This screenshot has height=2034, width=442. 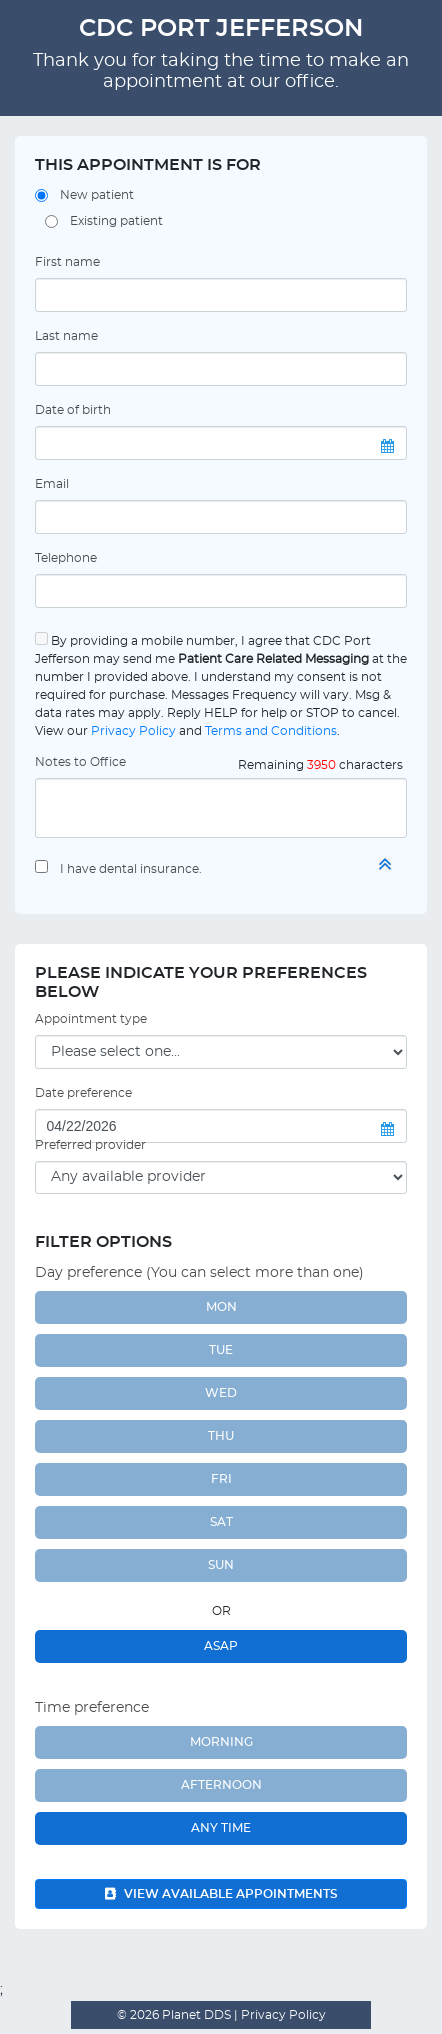 What do you see at coordinates (221, 1742) in the screenshot?
I see `Morning` at bounding box center [221, 1742].